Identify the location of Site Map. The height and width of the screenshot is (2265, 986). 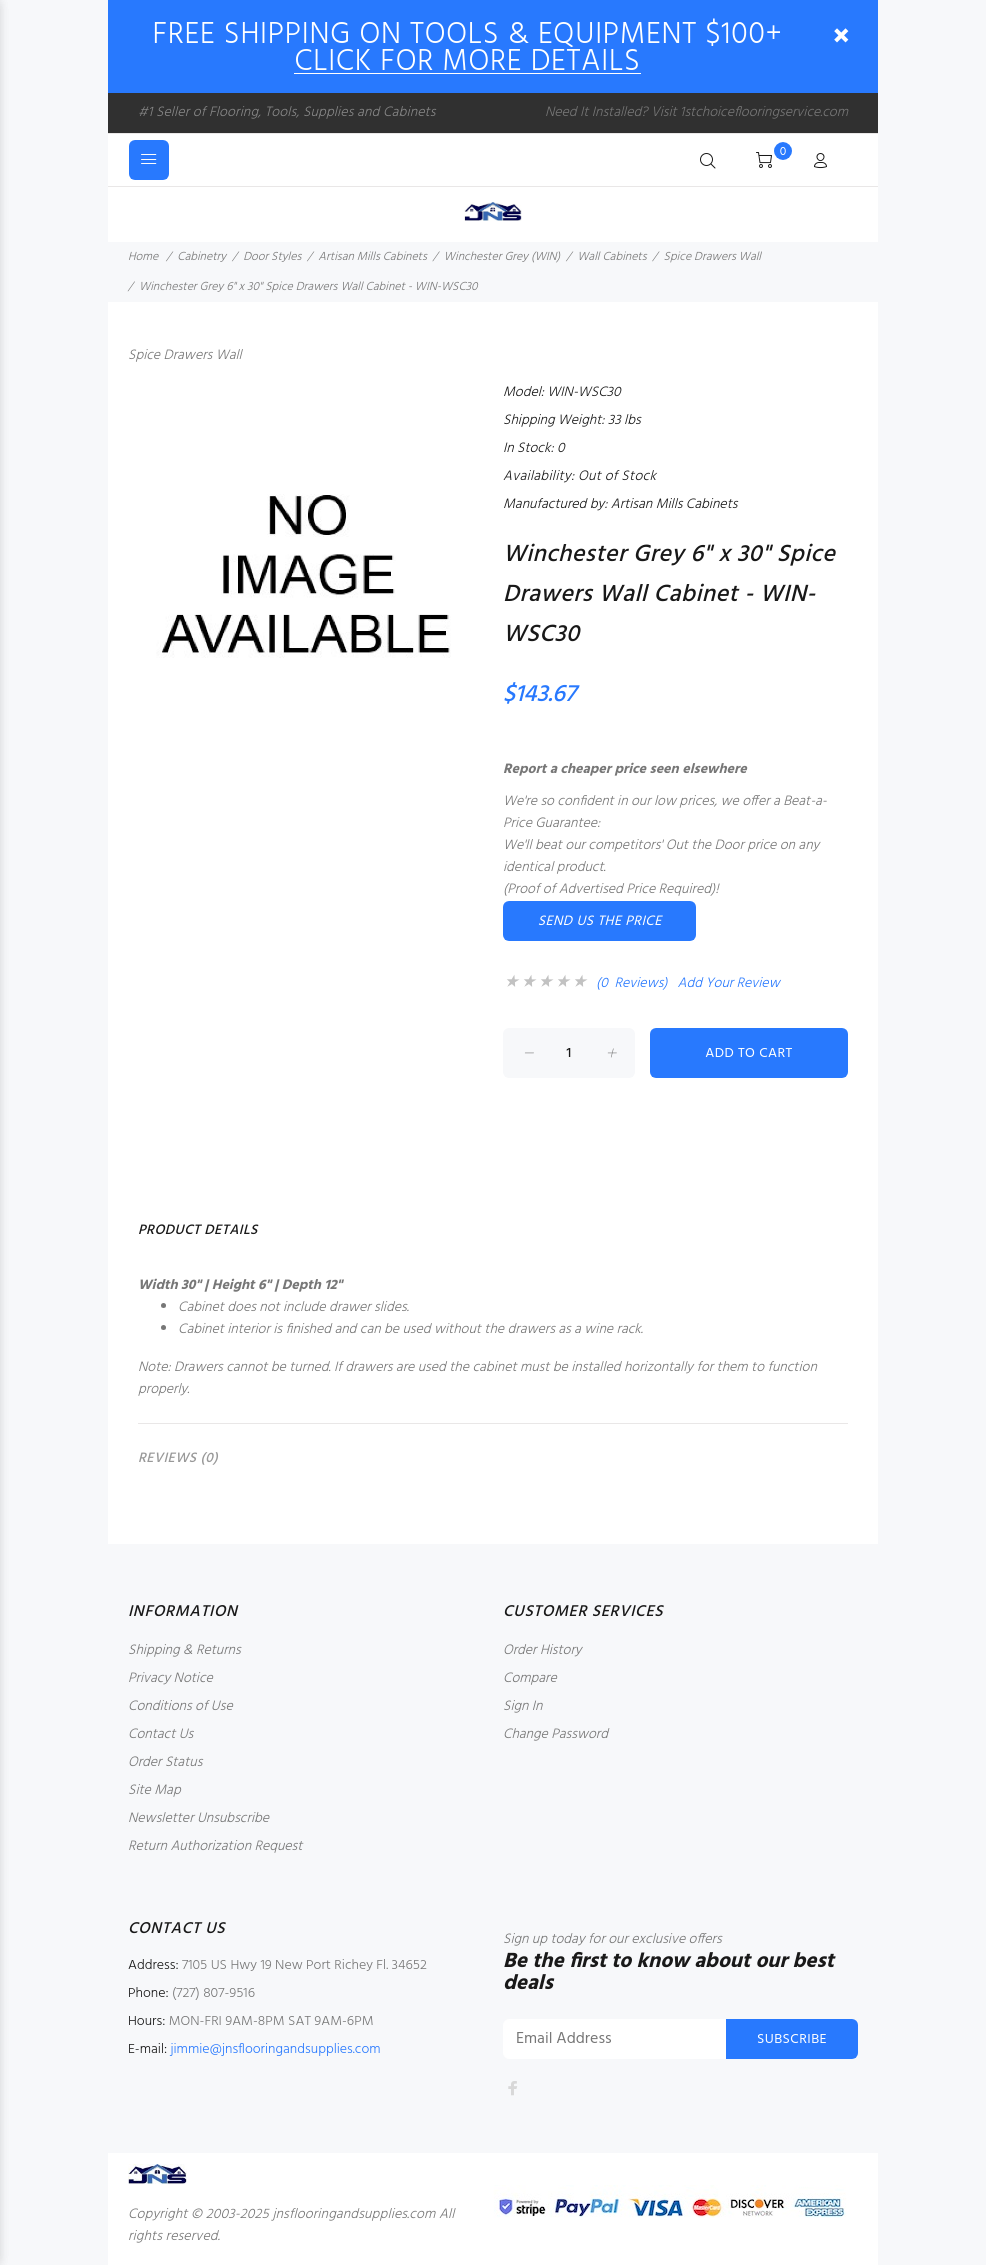
(154, 1790).